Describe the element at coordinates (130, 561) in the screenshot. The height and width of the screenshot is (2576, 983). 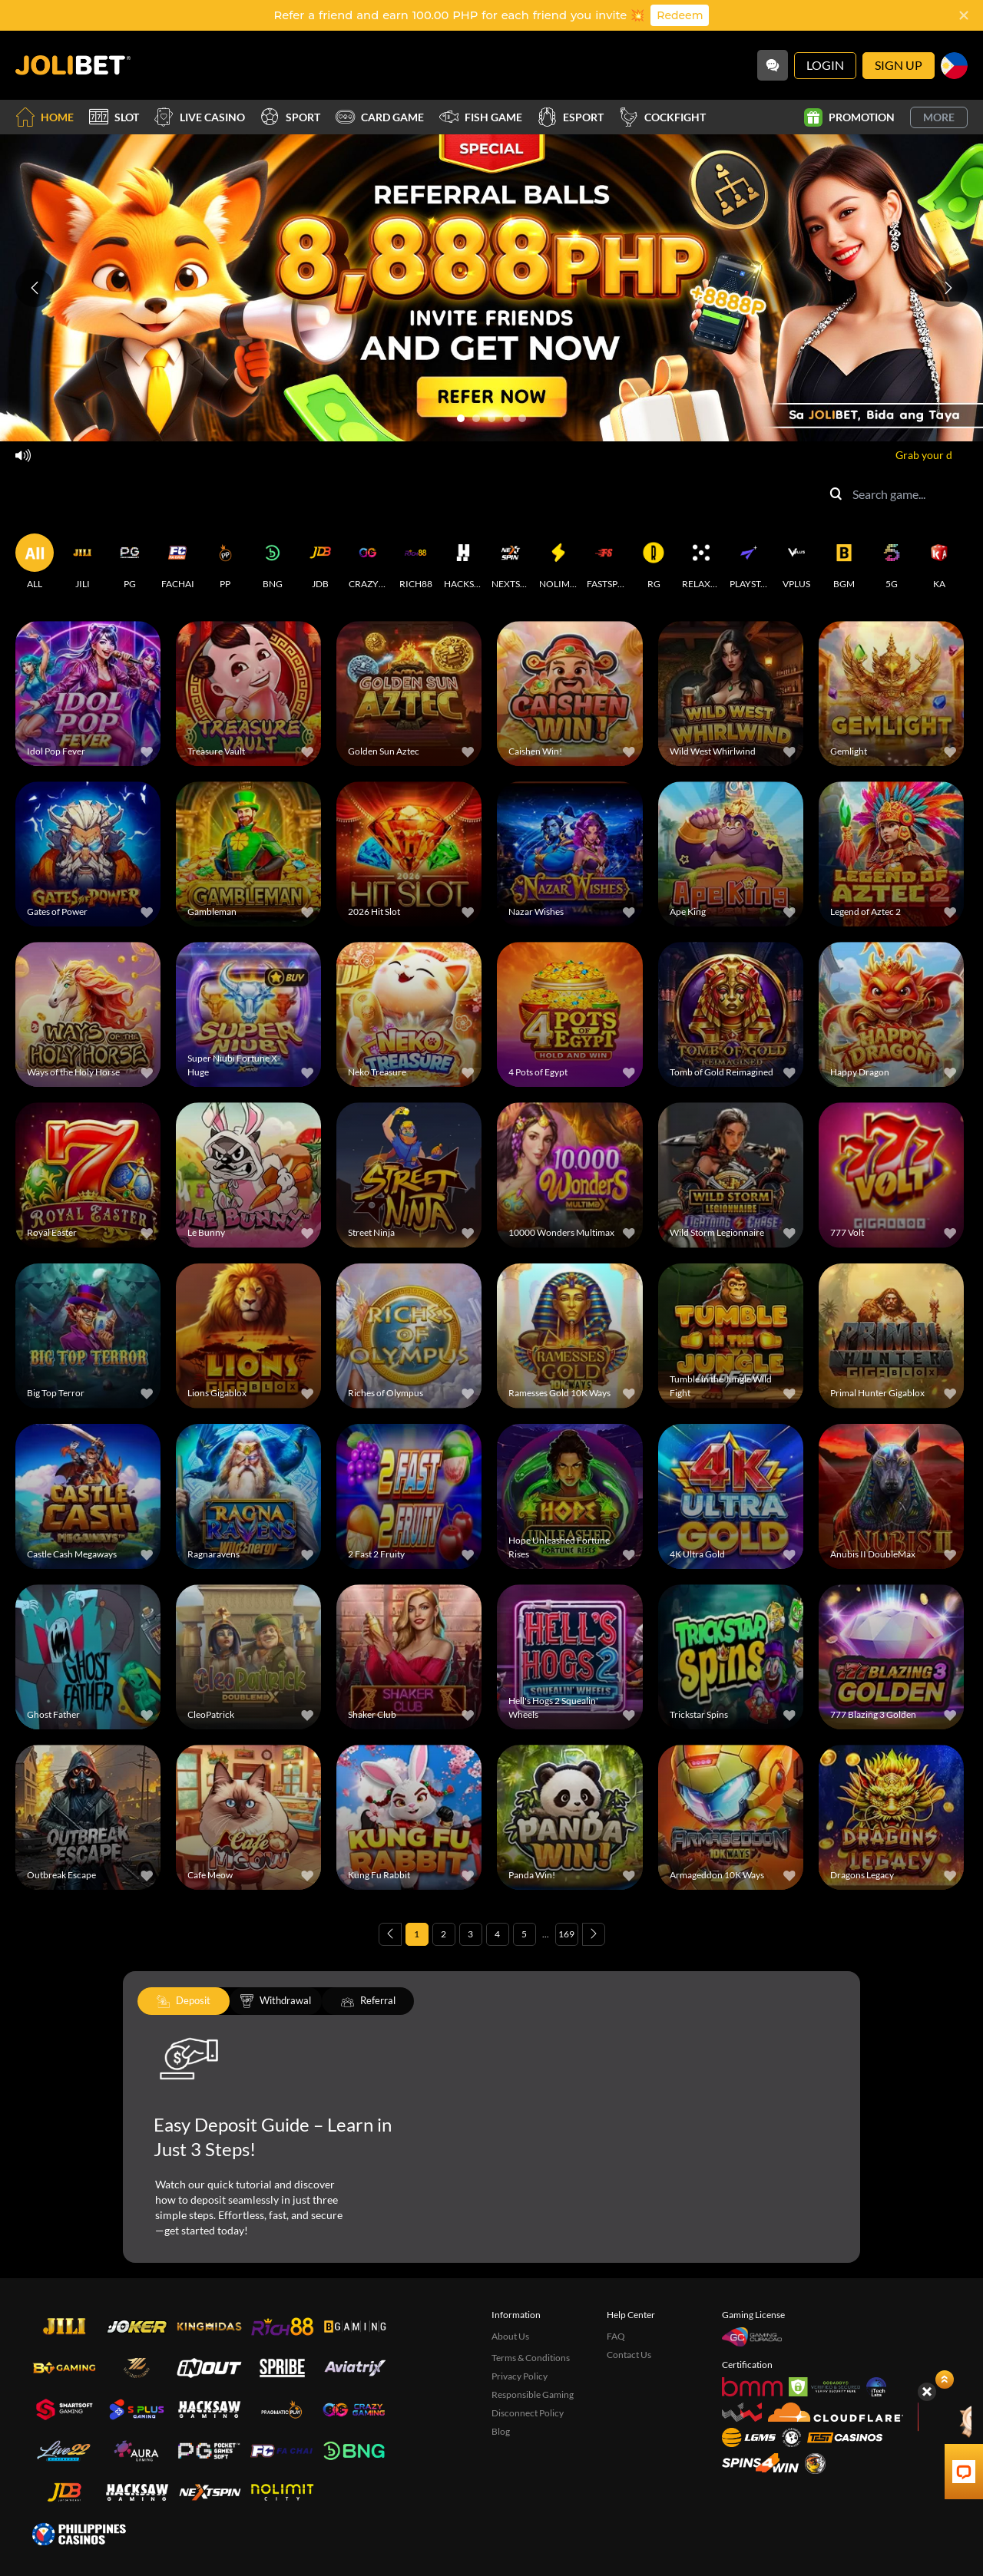
I see `[PG]` at that location.